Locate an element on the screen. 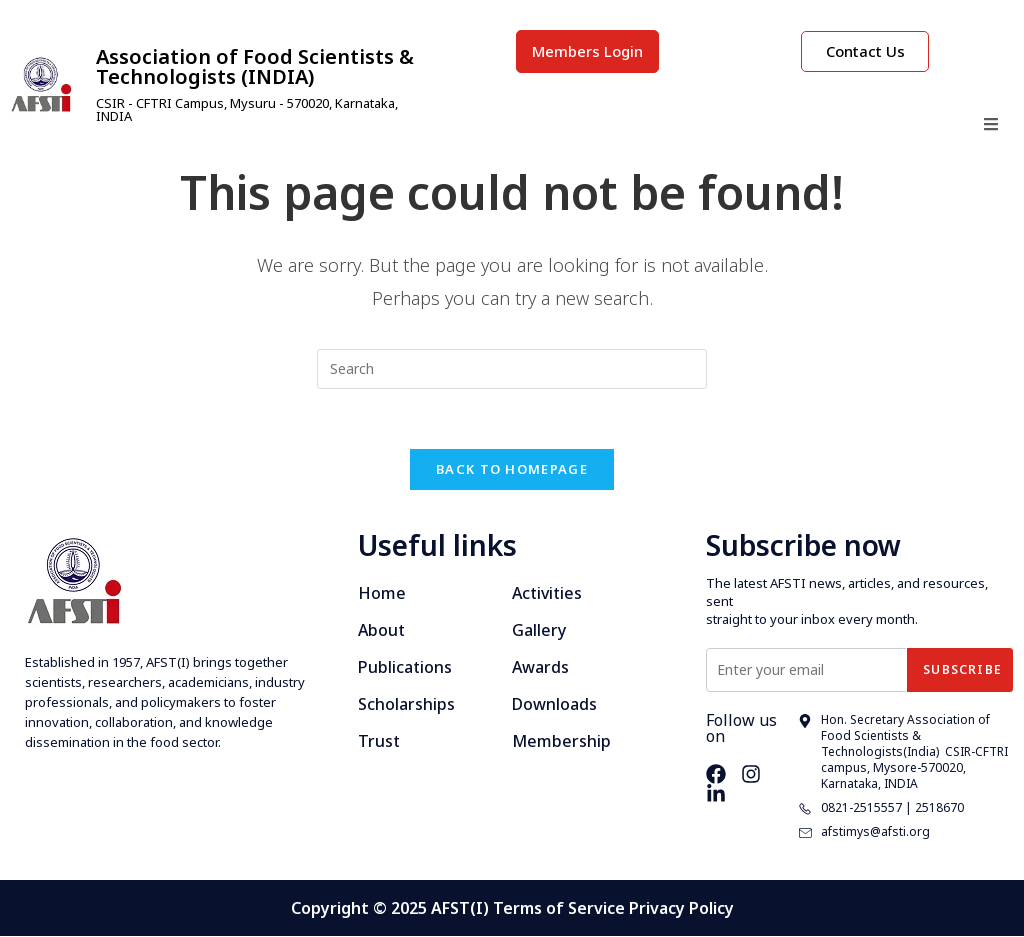 This screenshot has width=1024, height=937. Back To Homepage is located at coordinates (512, 470).